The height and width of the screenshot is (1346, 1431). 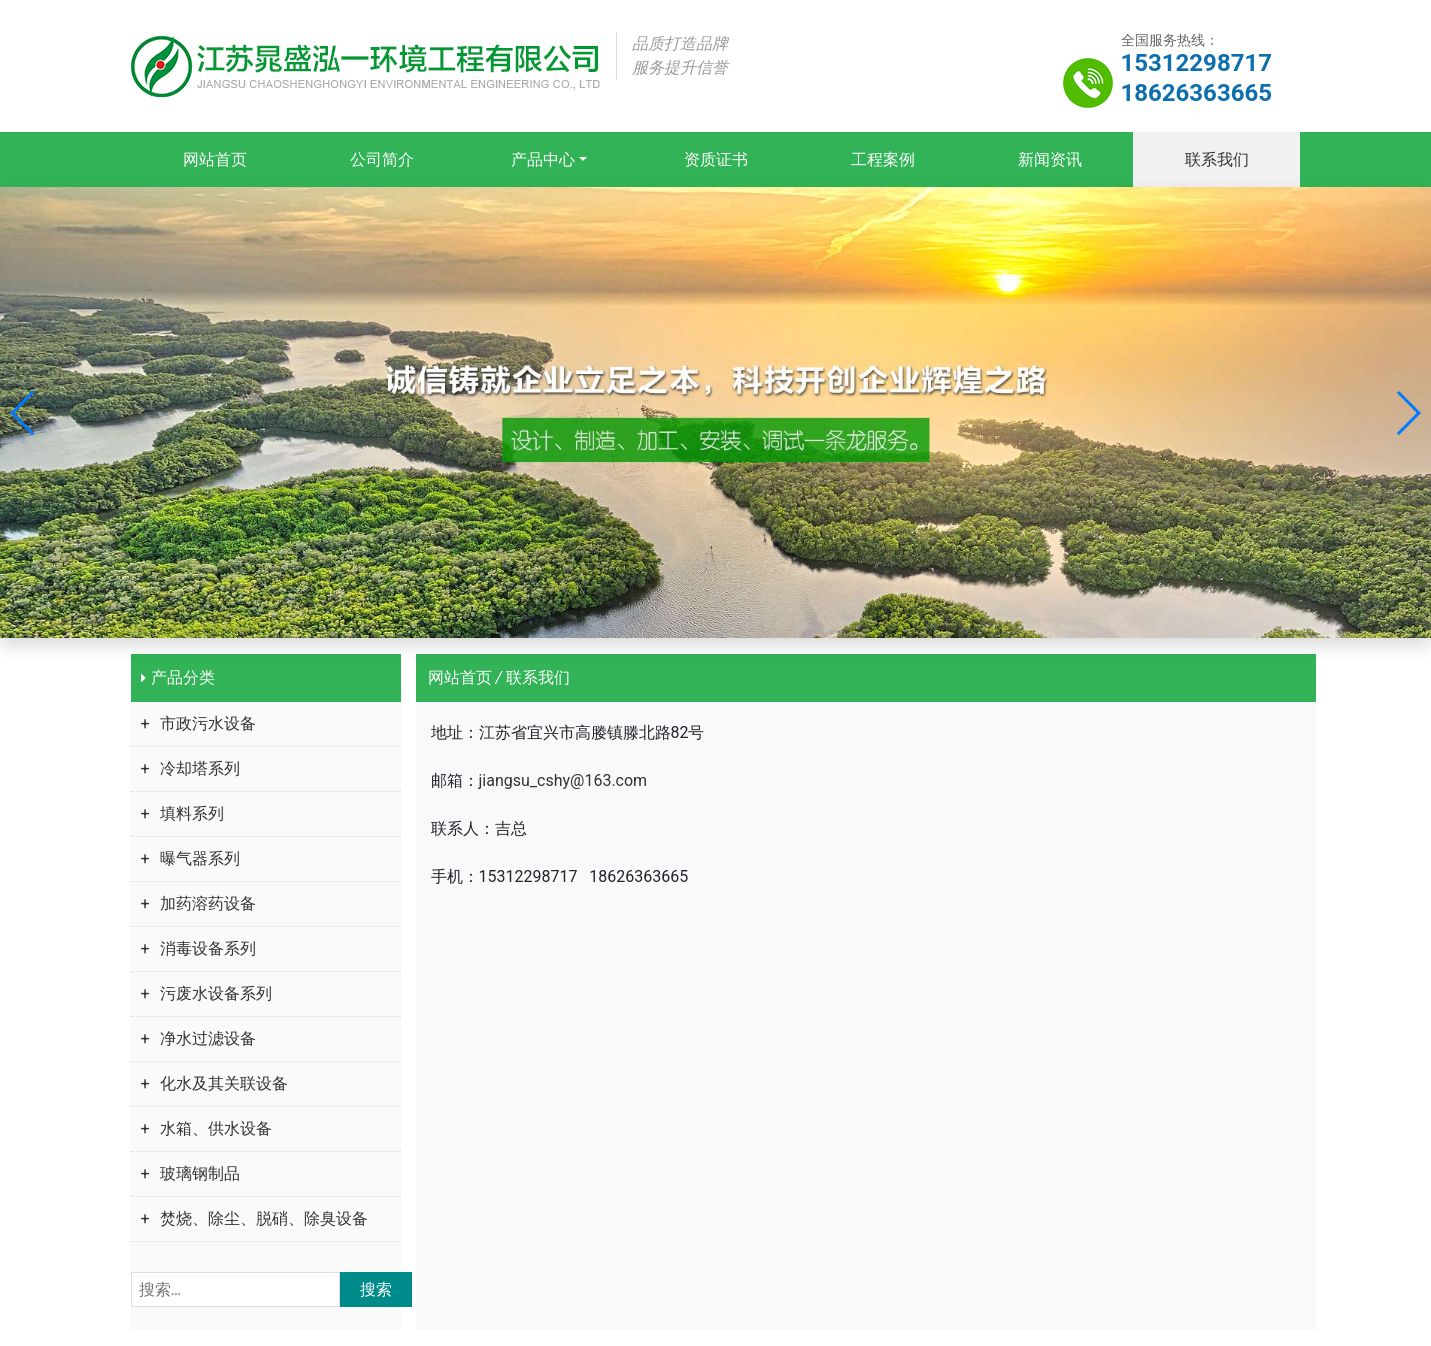 I want to click on jiangsu_cshy@163.com, so click(x=563, y=780).